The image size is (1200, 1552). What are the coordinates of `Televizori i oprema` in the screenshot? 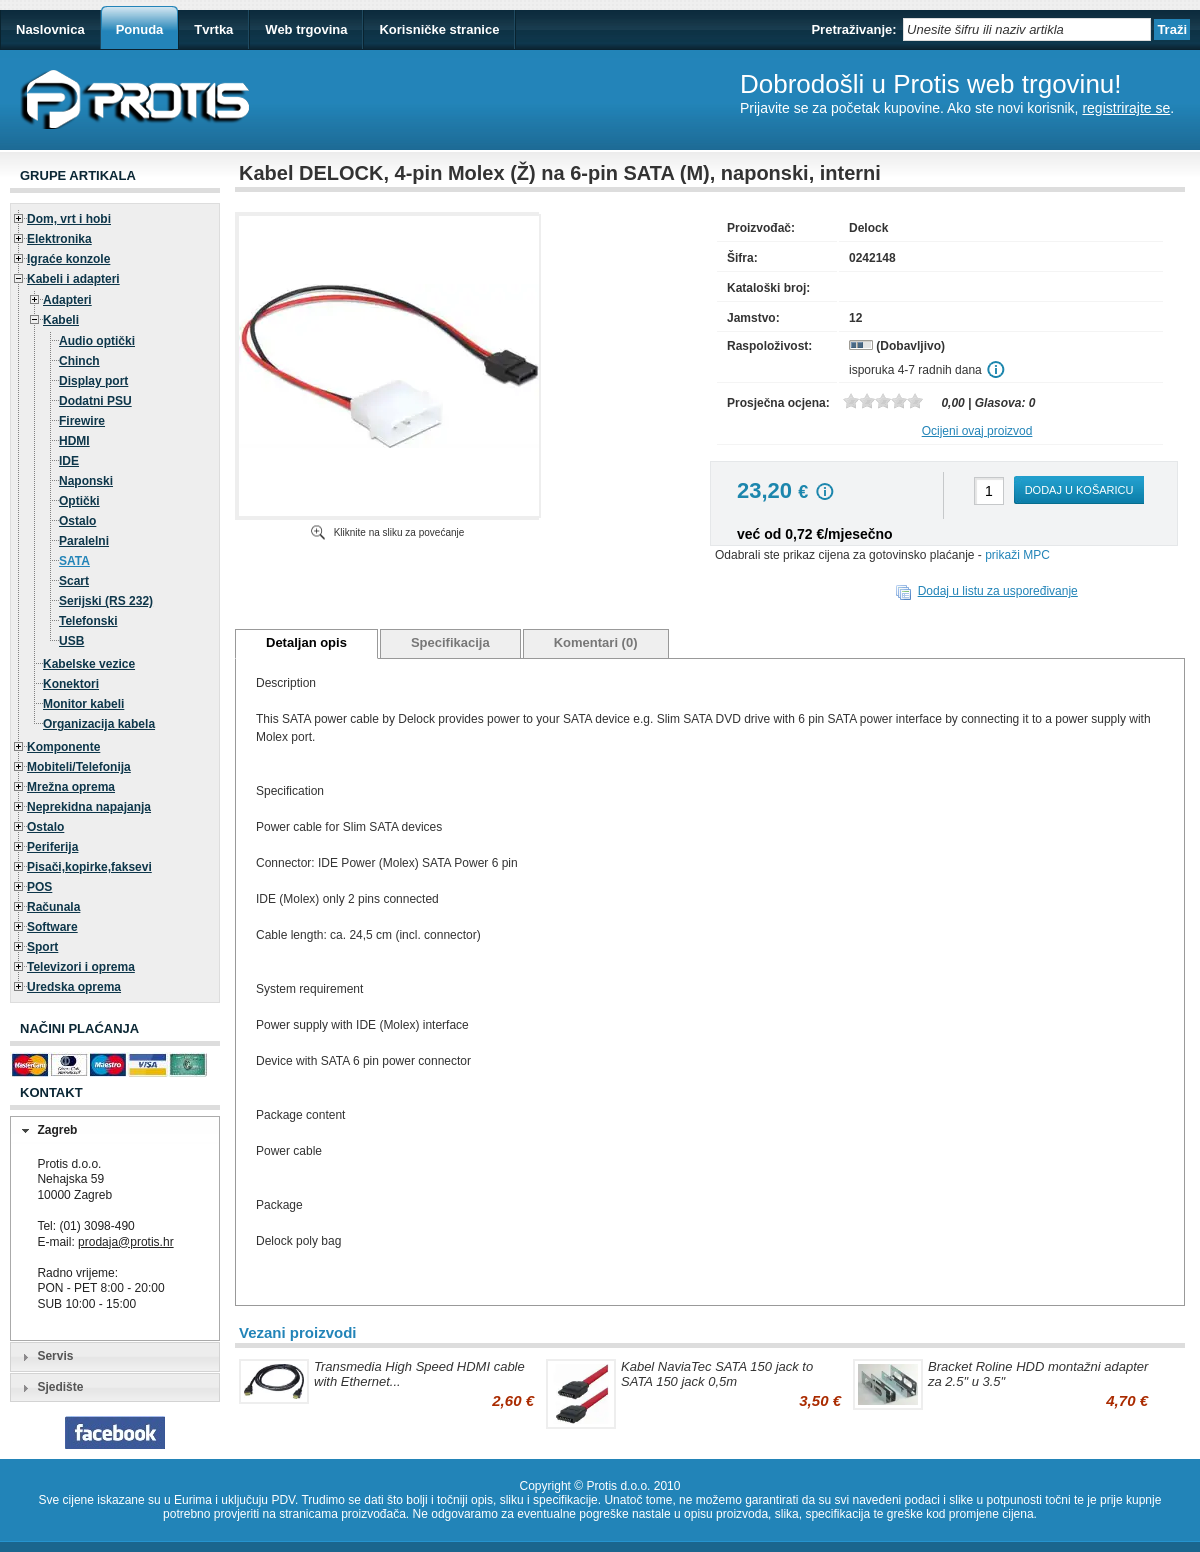 It's located at (81, 967).